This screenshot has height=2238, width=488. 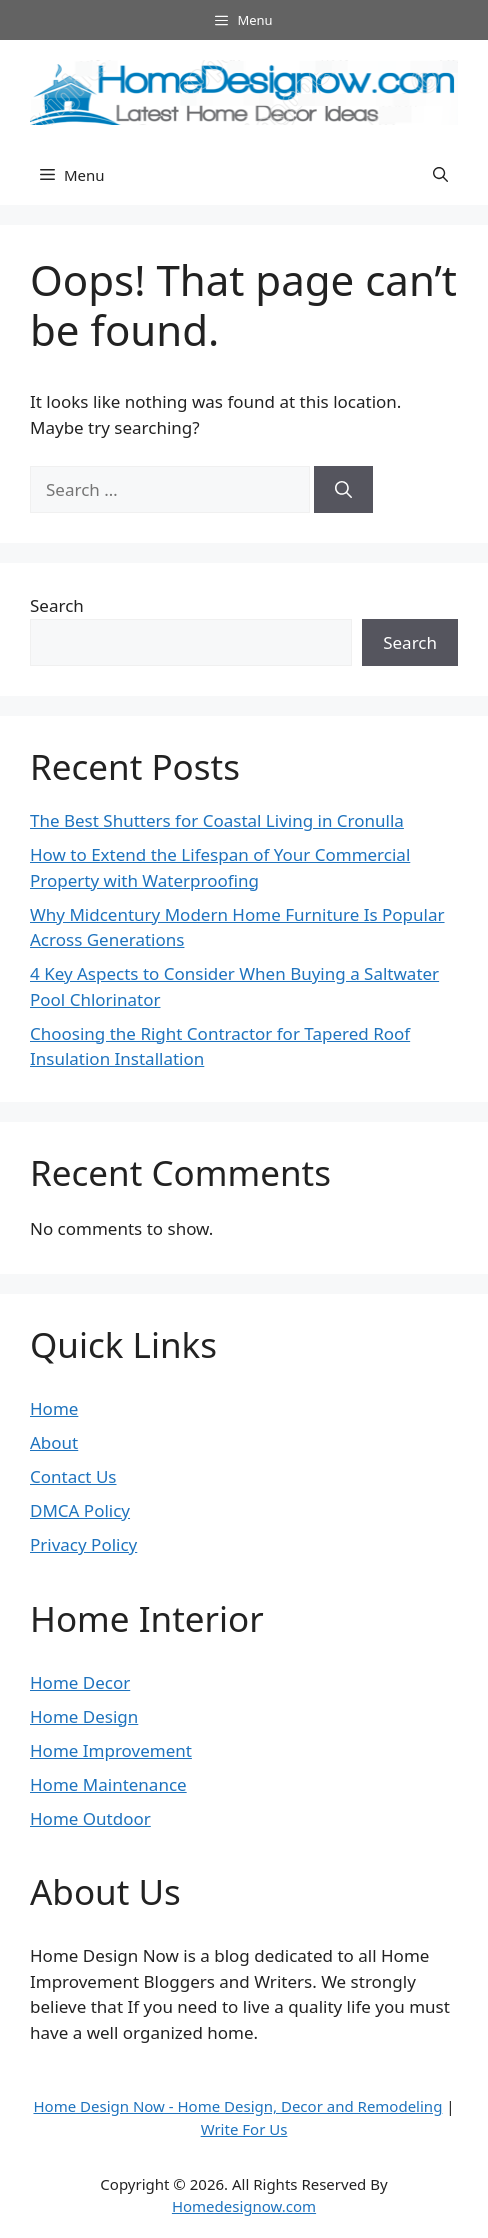 What do you see at coordinates (90, 1818) in the screenshot?
I see `Home Outdoor` at bounding box center [90, 1818].